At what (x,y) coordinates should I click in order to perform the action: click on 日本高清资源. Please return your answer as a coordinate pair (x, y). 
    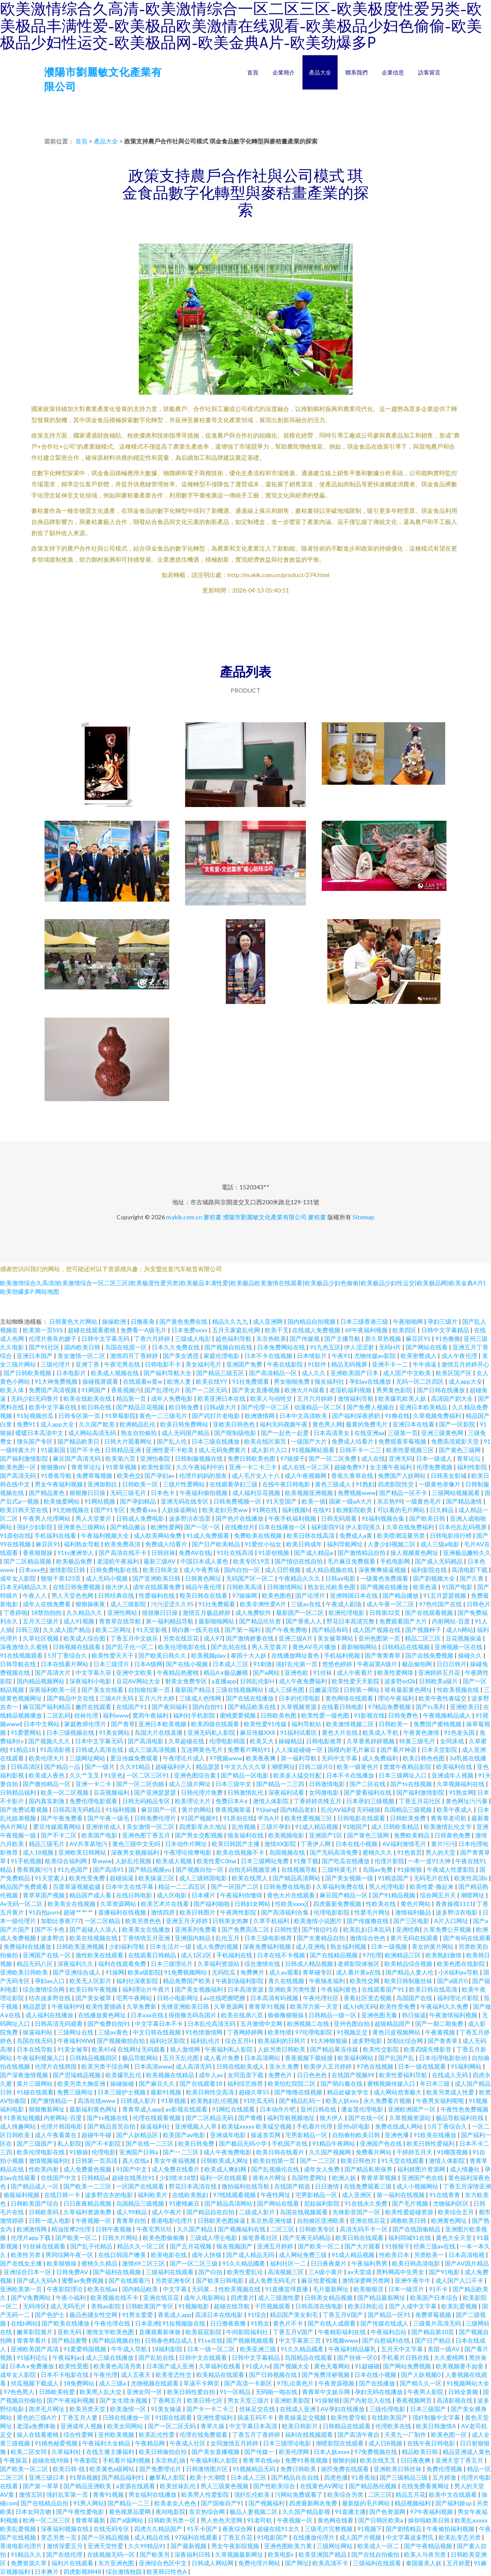
    Looking at the image, I should click on (246, 1989).